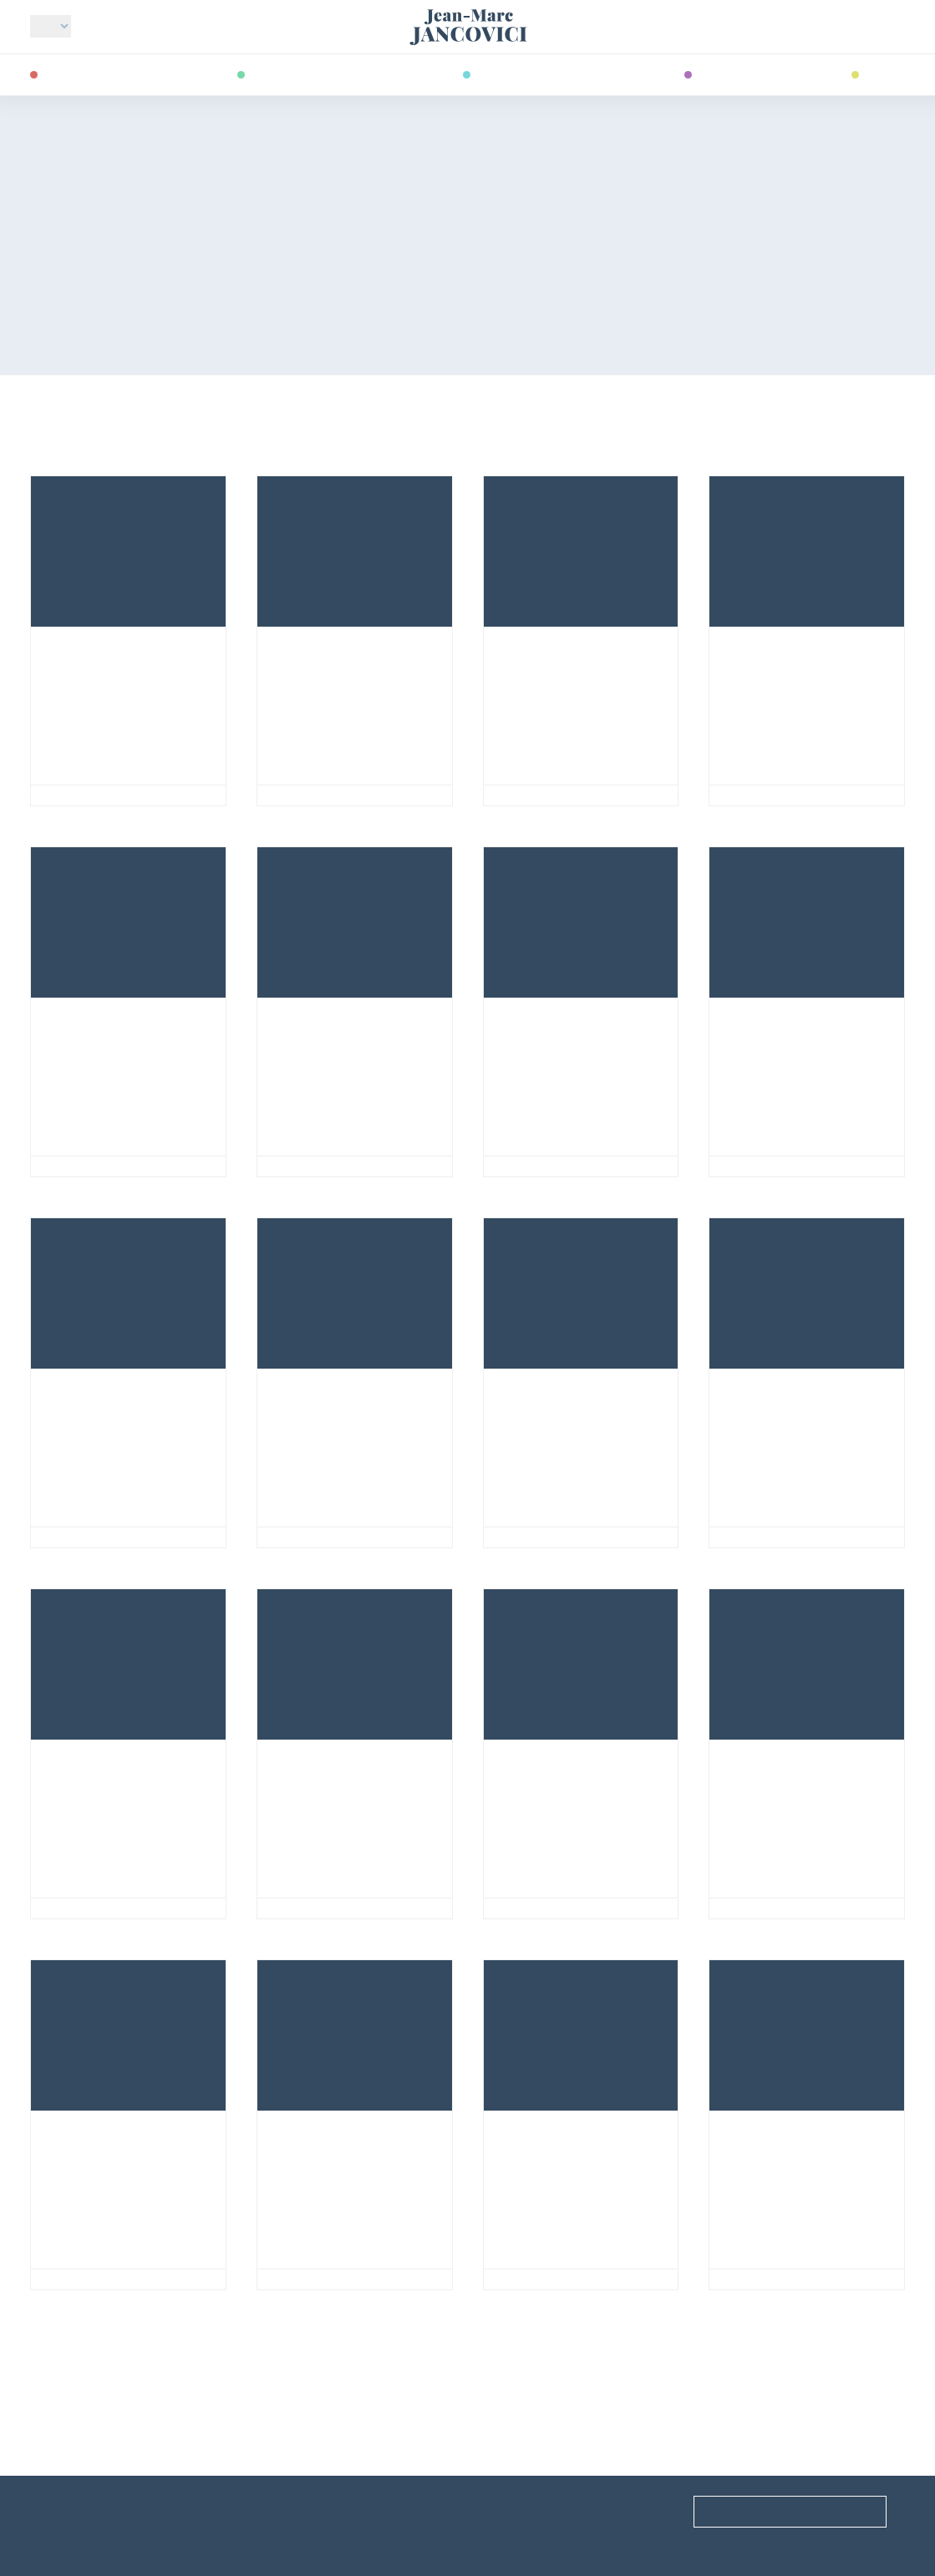 The image size is (935, 2576). I want to click on Predicting the future, so click(799, 2279).